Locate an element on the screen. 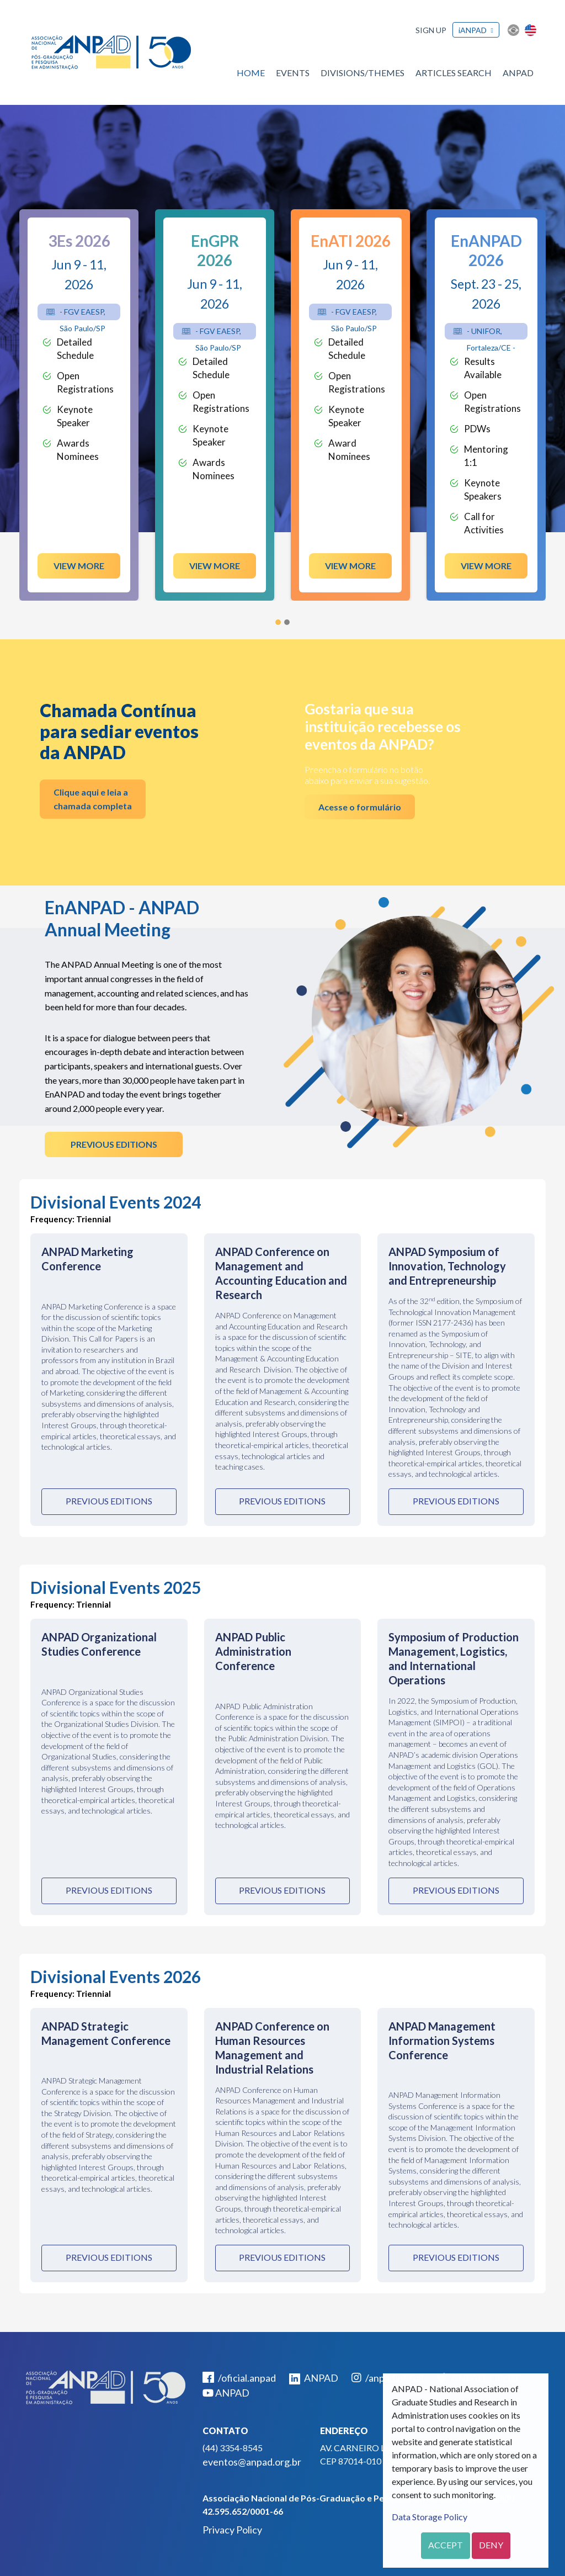 This screenshot has width=565, height=2576. Deny is located at coordinates (491, 2545).